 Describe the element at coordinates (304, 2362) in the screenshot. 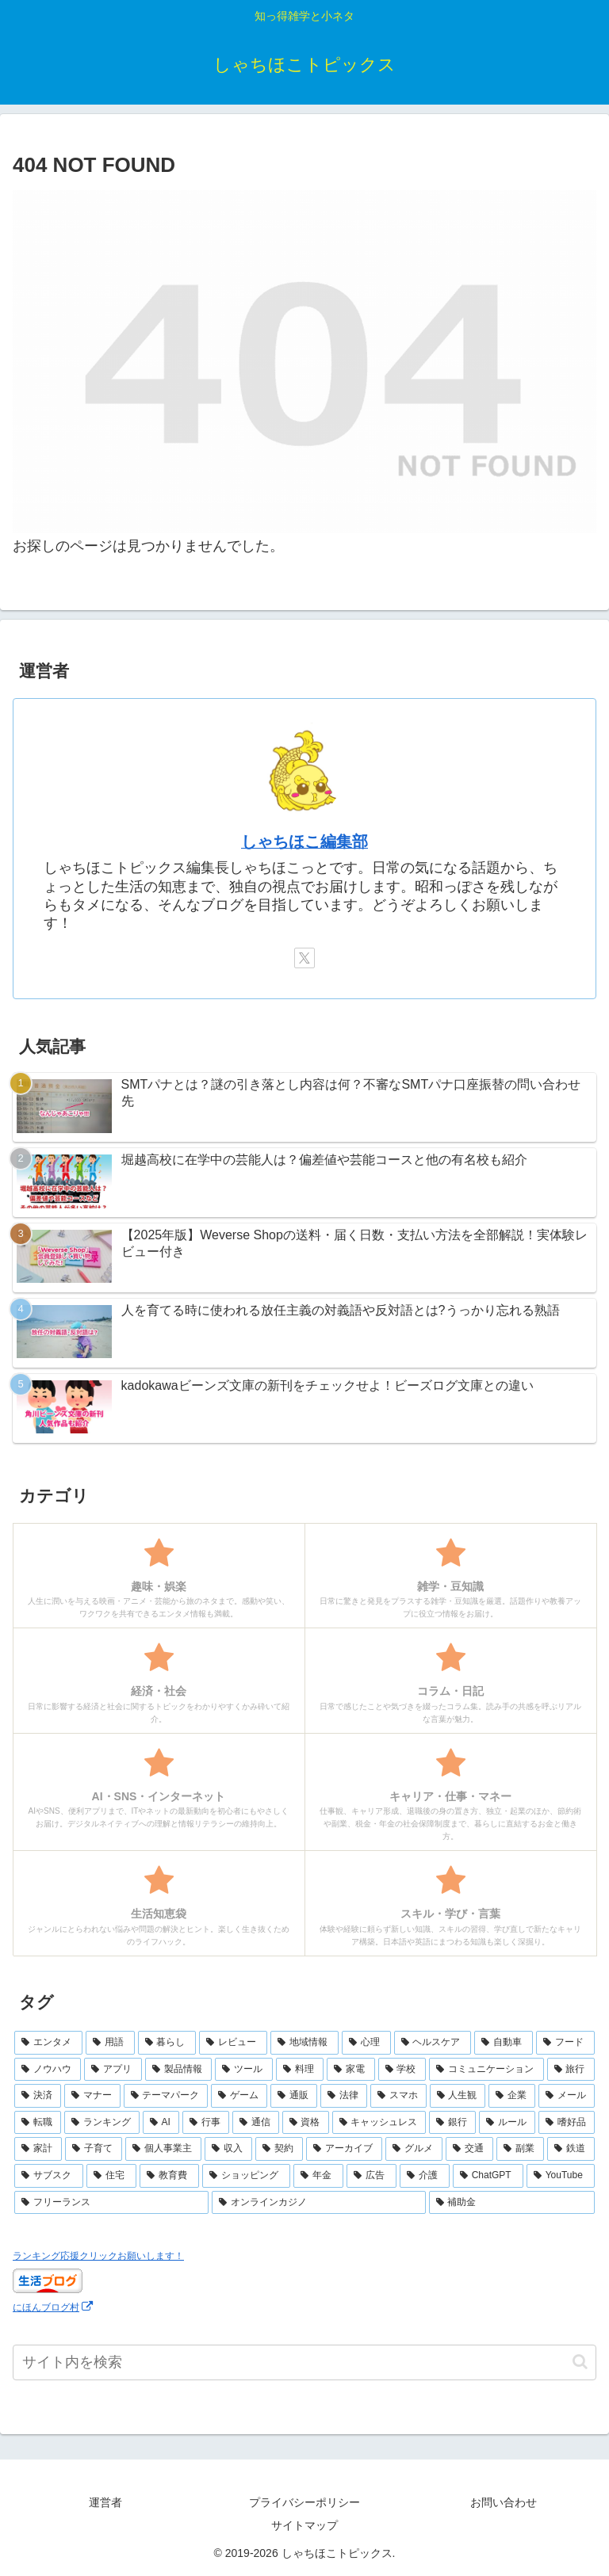

I see `[input]` at that location.